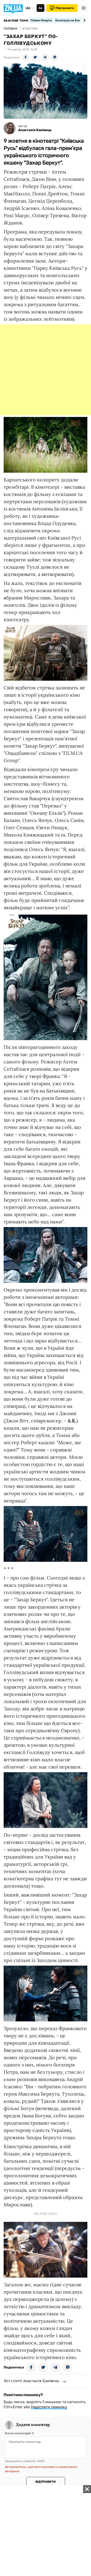 This screenshot has height=2576, width=91. What do you see at coordinates (31, 2380) in the screenshot?
I see `Всі статті Анастасія Канівець` at bounding box center [31, 2380].